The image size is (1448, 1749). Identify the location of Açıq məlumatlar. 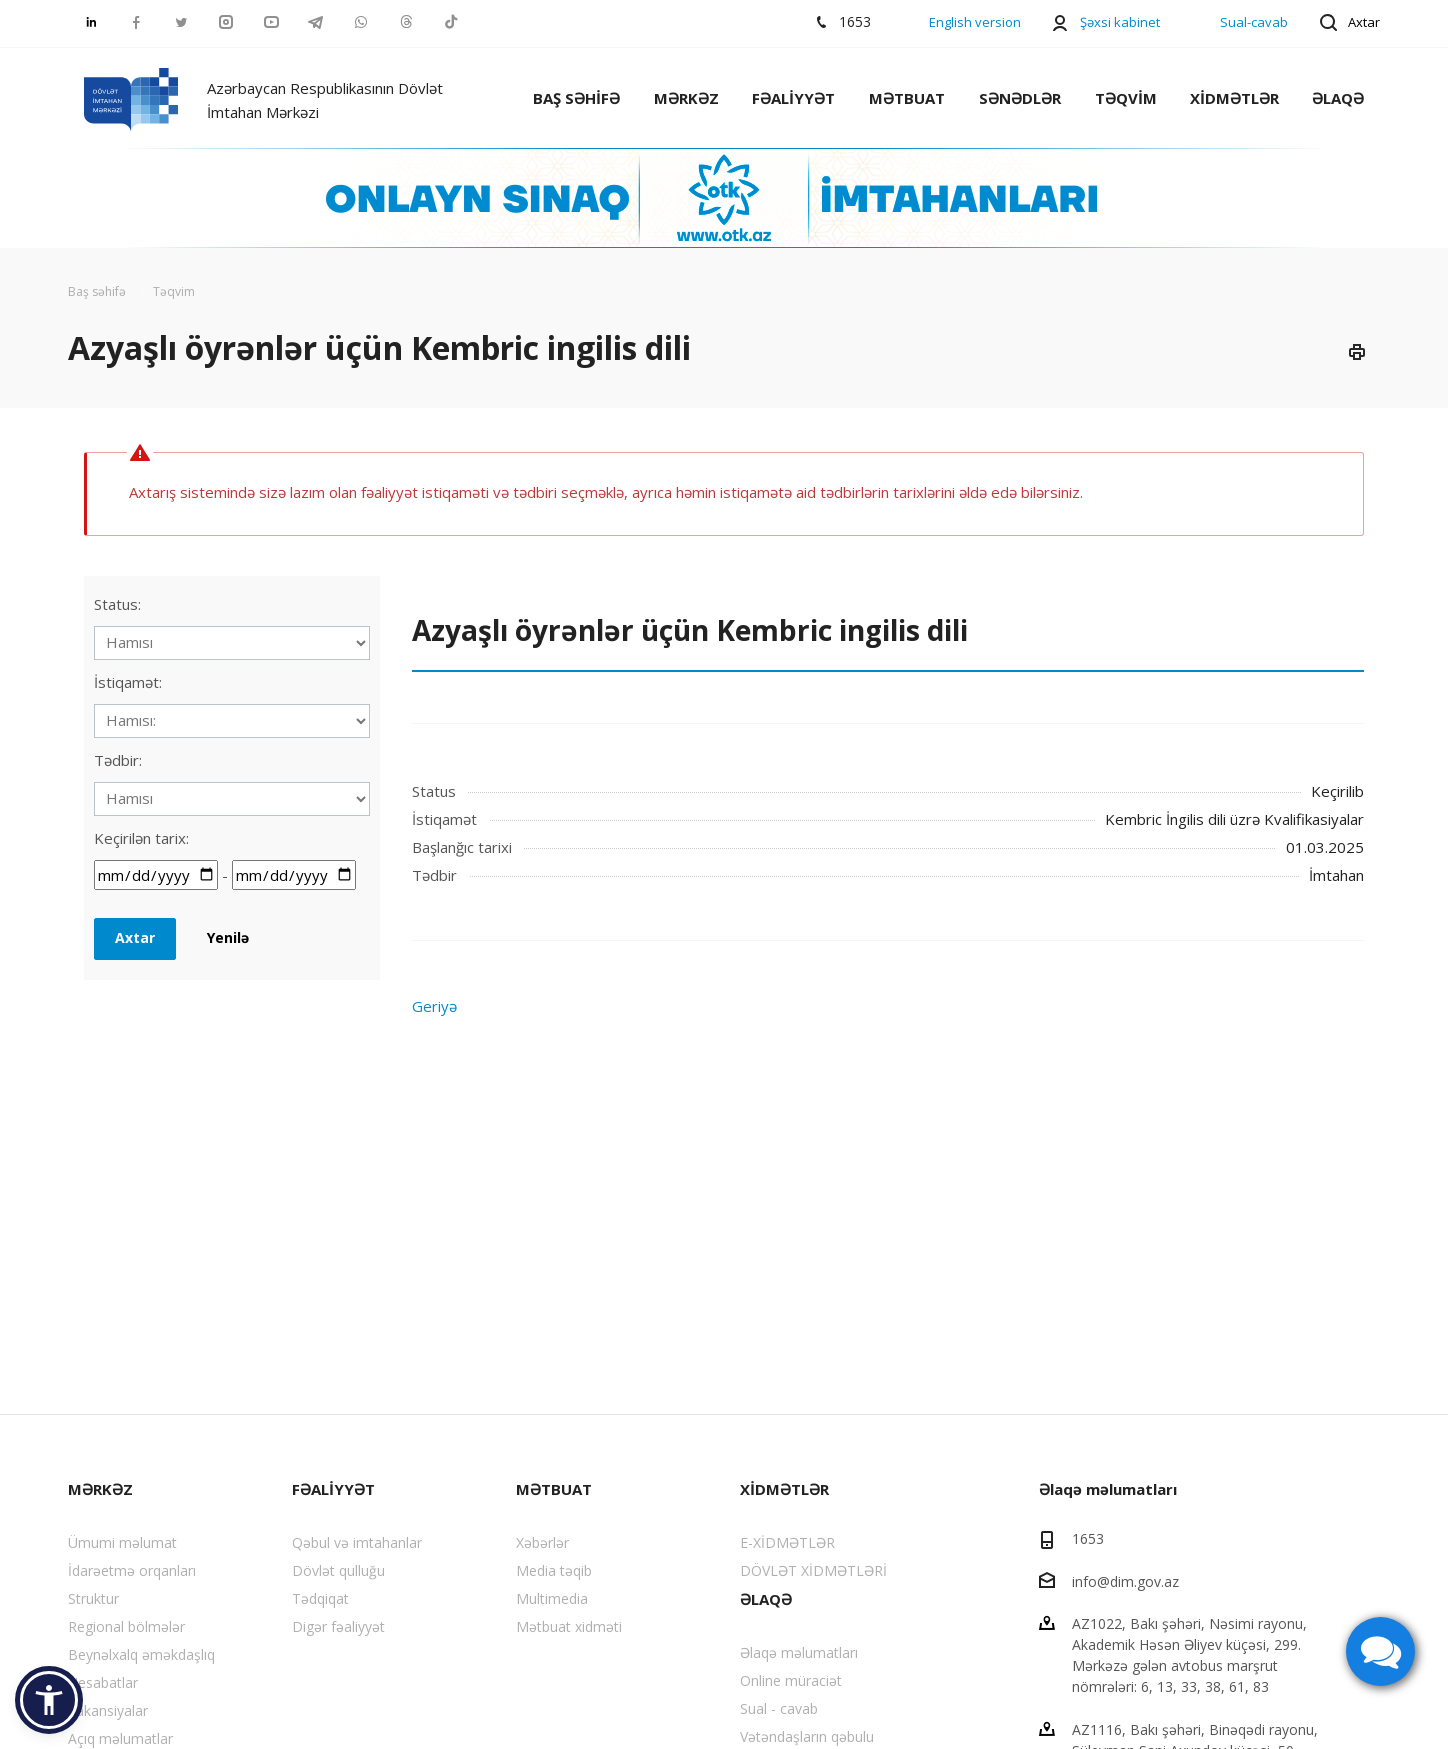
(120, 1738).